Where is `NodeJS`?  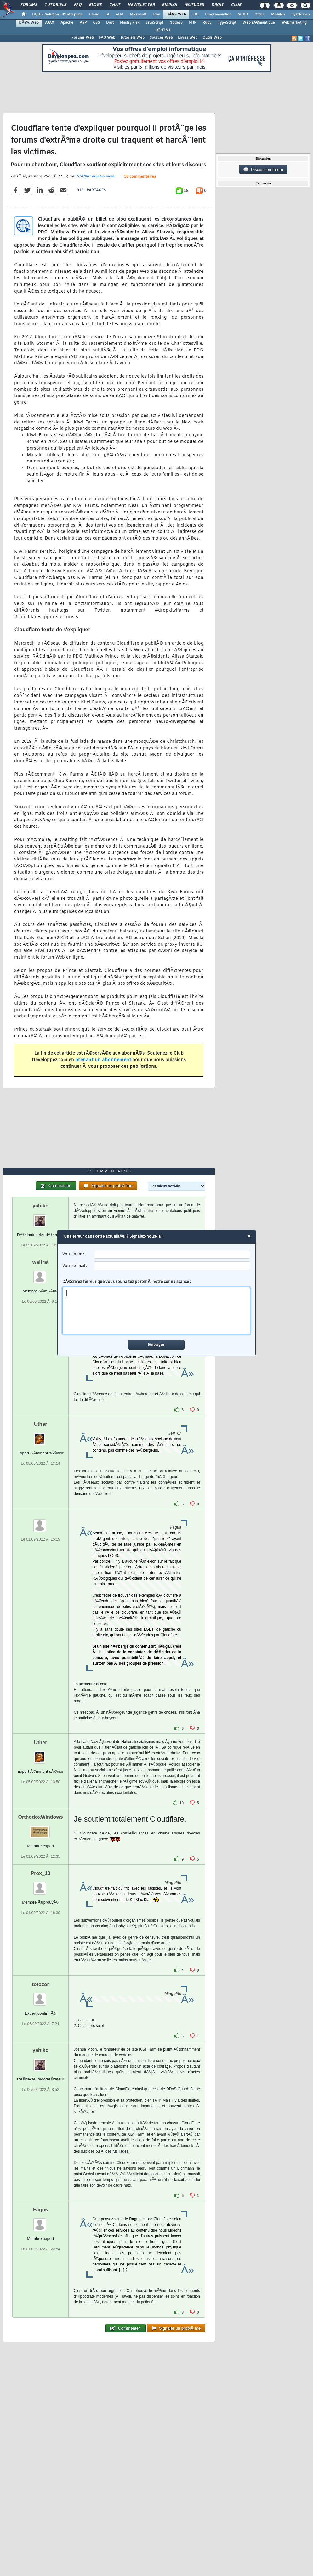 NodeJS is located at coordinates (176, 22).